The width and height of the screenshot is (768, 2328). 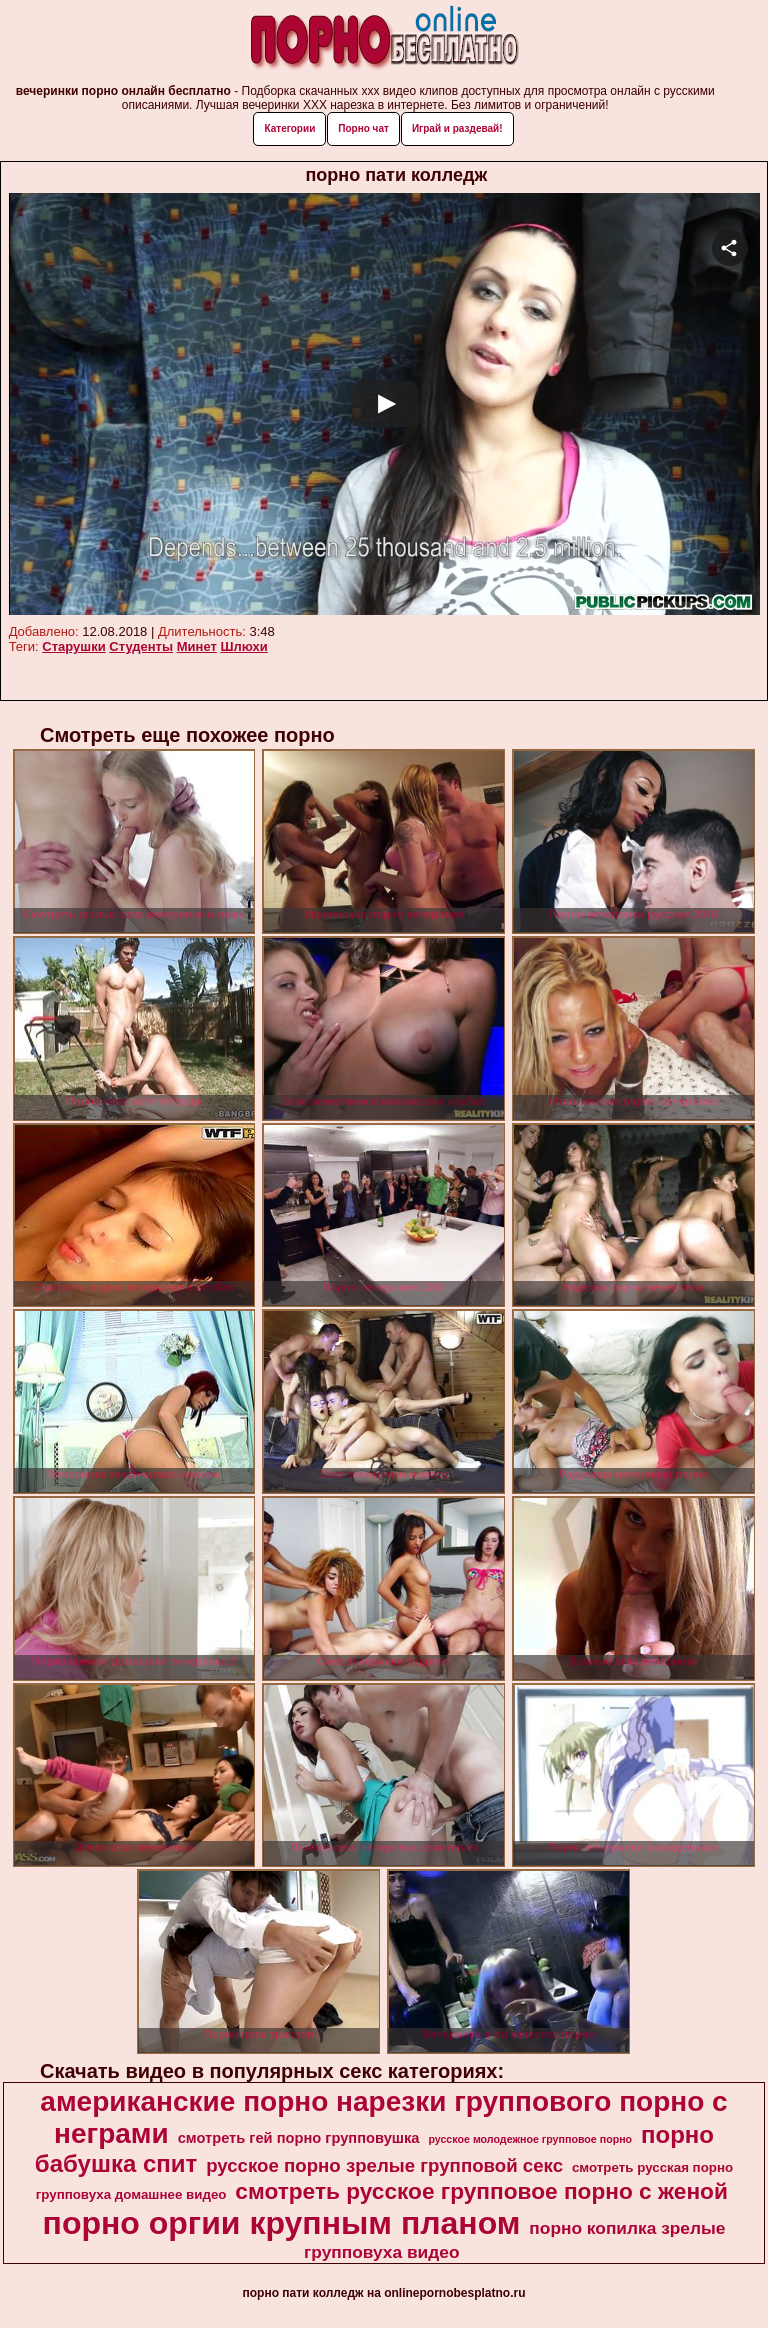 I want to click on смотреть гей порно групповушка, so click(x=299, y=2138).